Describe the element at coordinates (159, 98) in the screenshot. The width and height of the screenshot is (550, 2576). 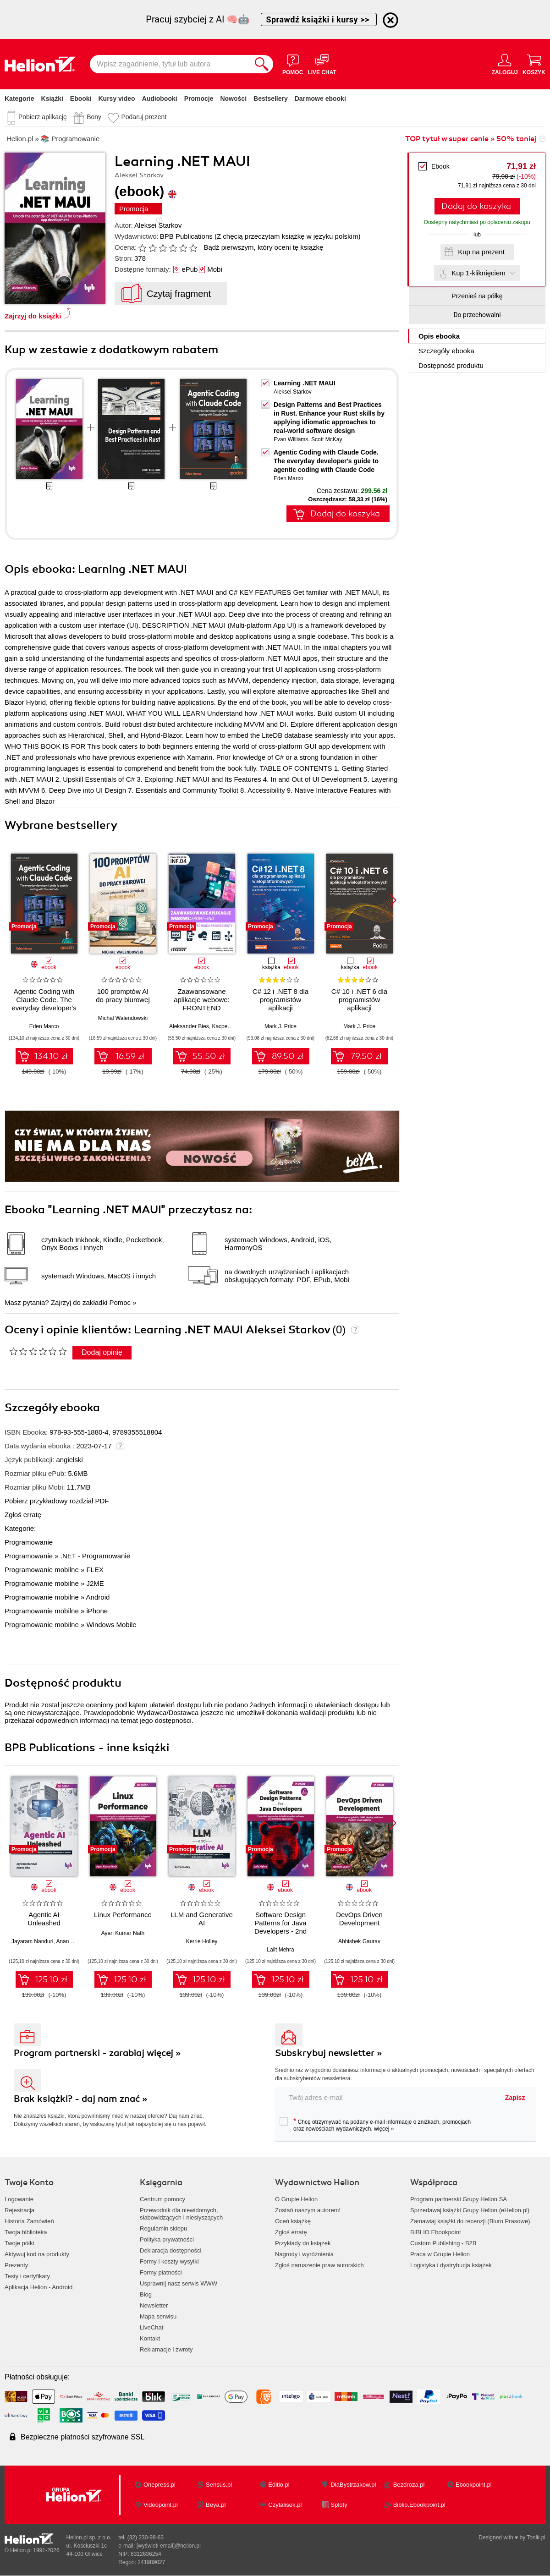
I see `Audiobooki` at that location.